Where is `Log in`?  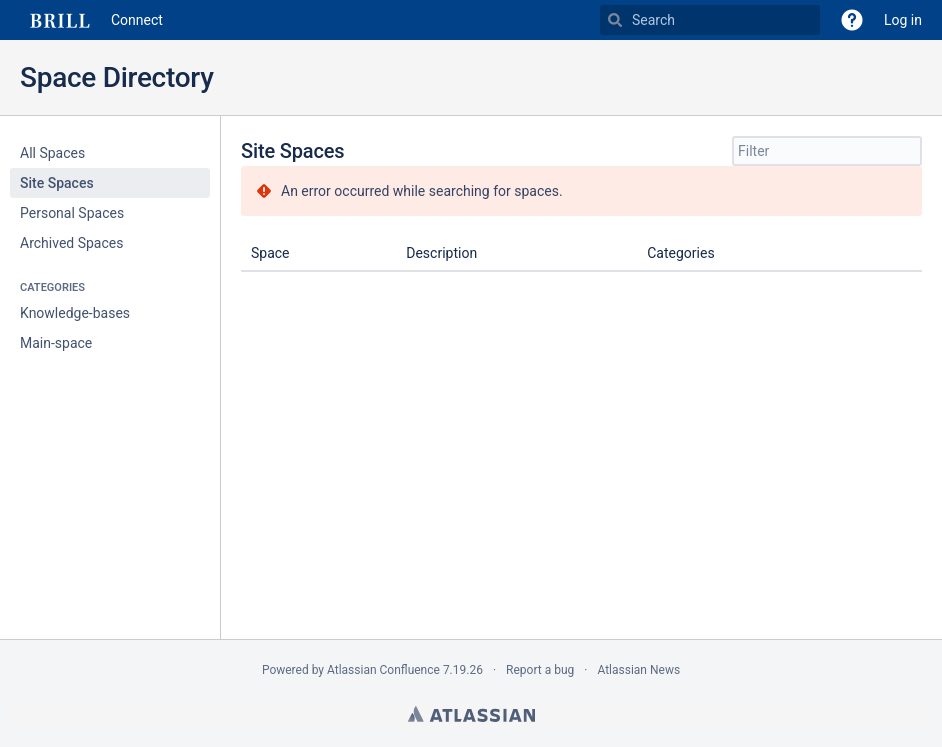 Log in is located at coordinates (903, 20).